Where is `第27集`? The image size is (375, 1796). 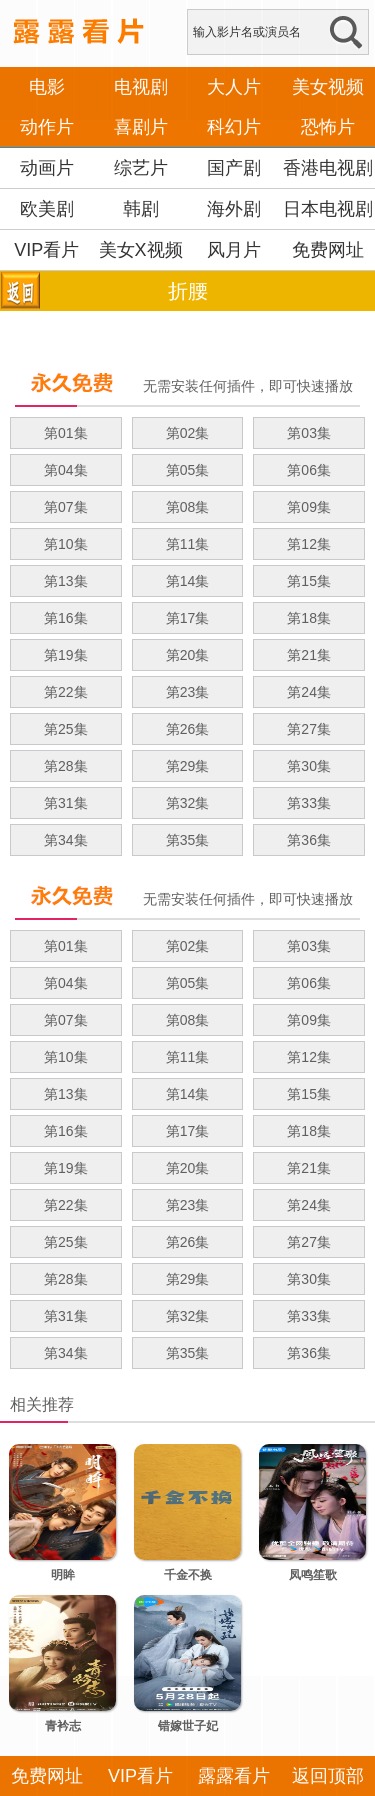 第27集 is located at coordinates (309, 729).